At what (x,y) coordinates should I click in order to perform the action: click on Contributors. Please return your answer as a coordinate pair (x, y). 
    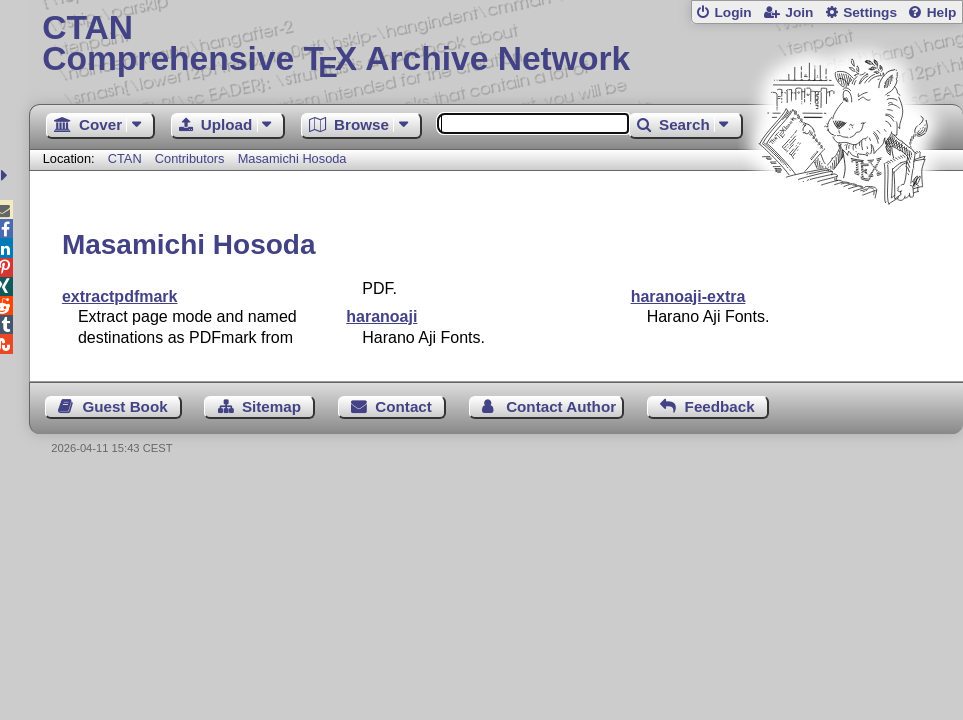
    Looking at the image, I should click on (190, 158).